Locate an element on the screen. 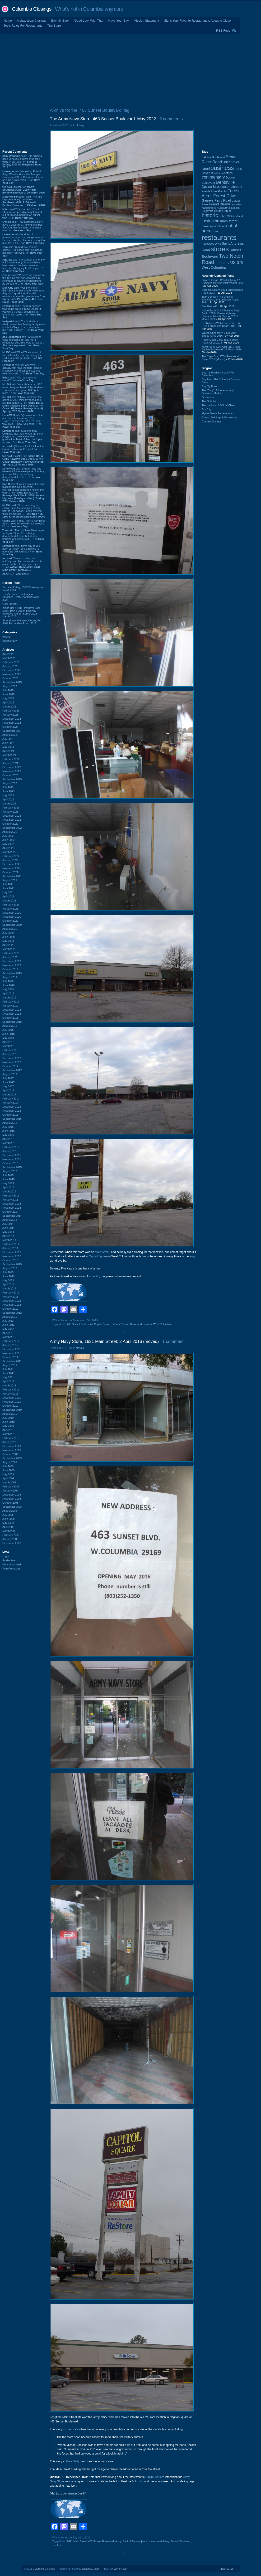 This screenshot has width=261, height=2576. Lexington [Lexington (208 items)] is located at coordinates (210, 220).